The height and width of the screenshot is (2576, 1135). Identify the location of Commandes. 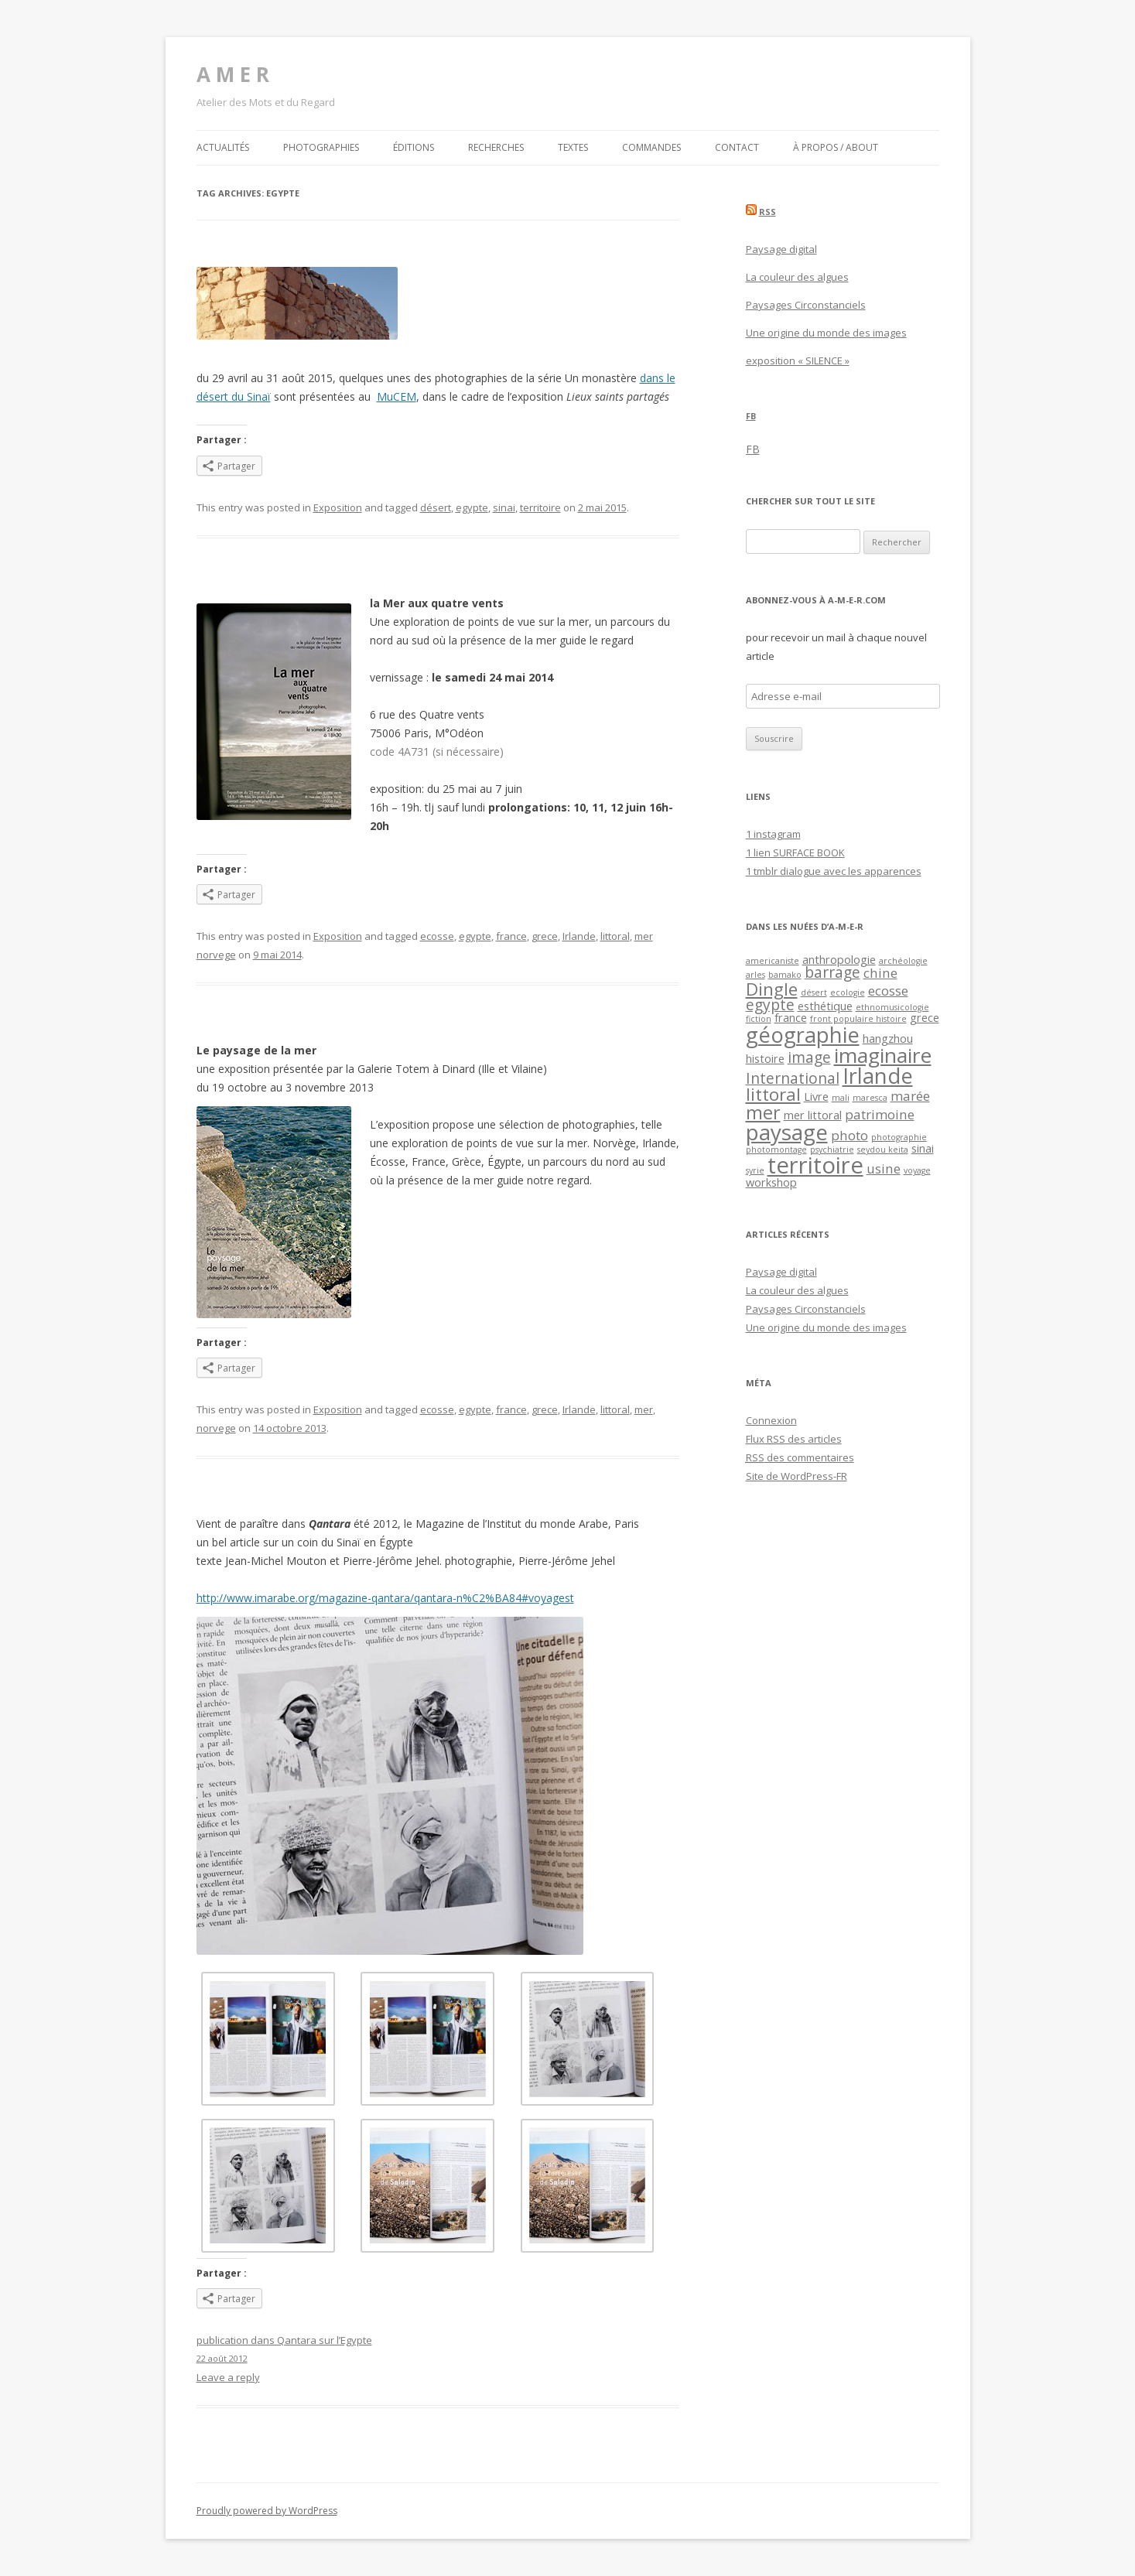
(651, 147).